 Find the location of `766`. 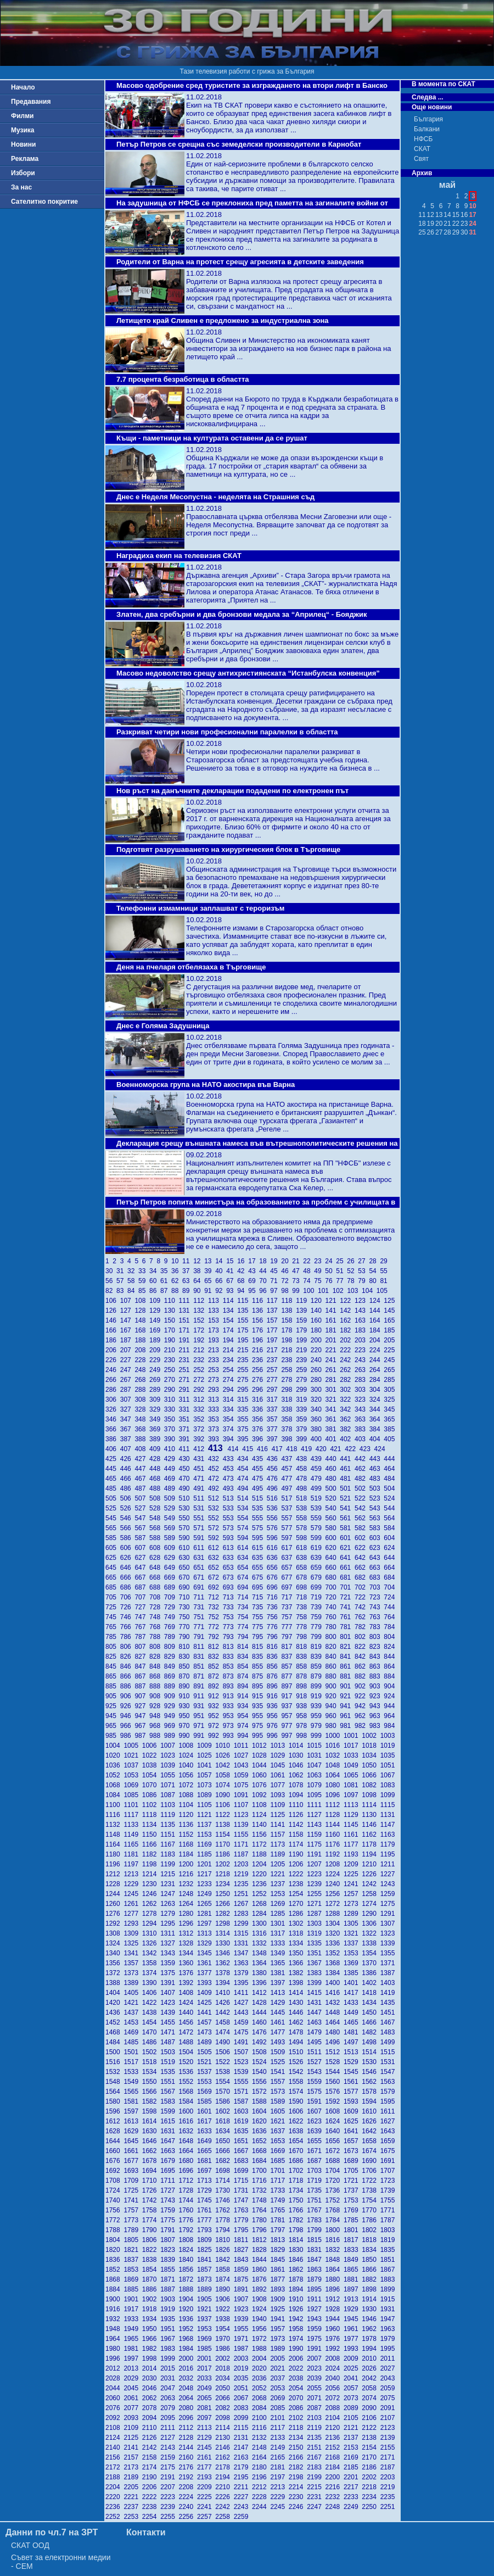

766 is located at coordinates (127, 1627).